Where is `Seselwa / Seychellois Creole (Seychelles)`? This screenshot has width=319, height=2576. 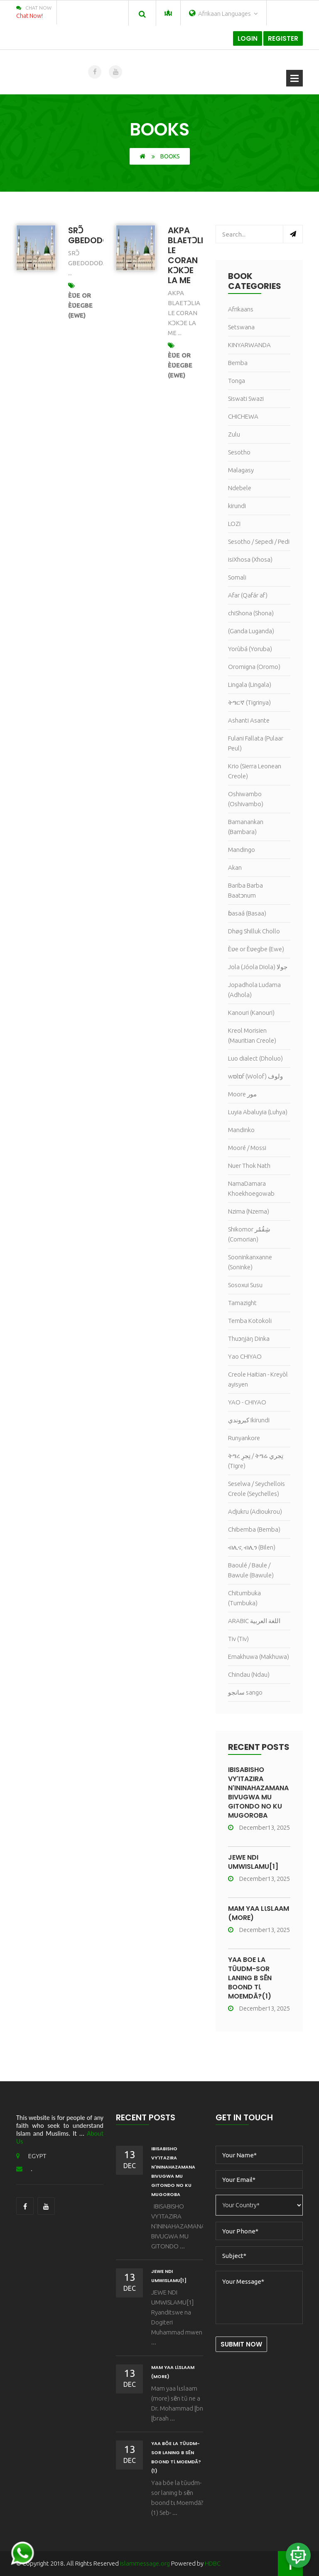
Seselwa / Seychellois Creole (Seychelles) is located at coordinates (256, 1488).